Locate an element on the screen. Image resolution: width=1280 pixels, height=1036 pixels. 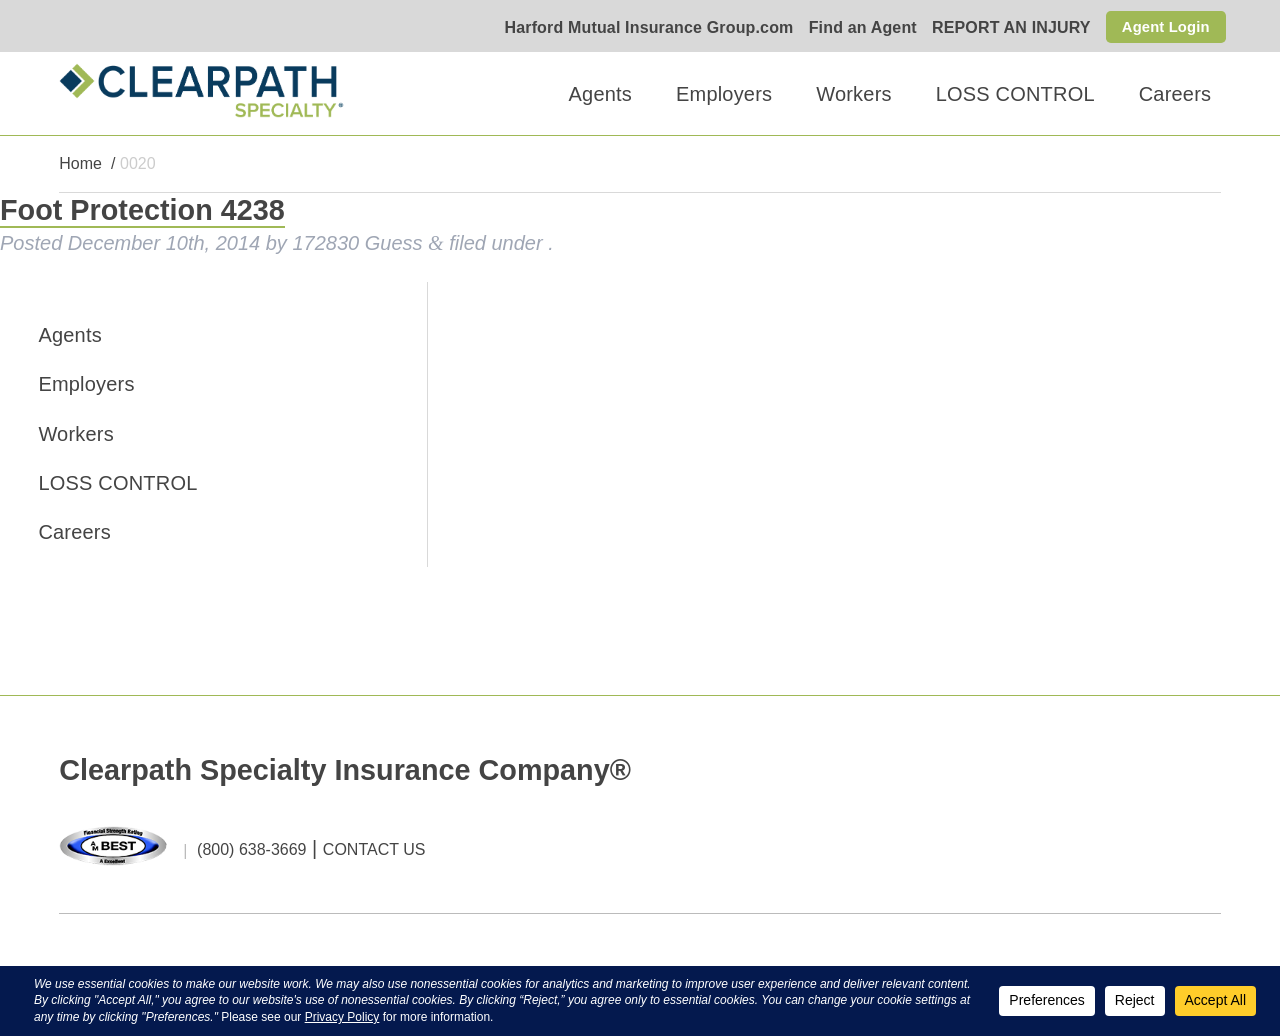
Workers is located at coordinates (853, 94).